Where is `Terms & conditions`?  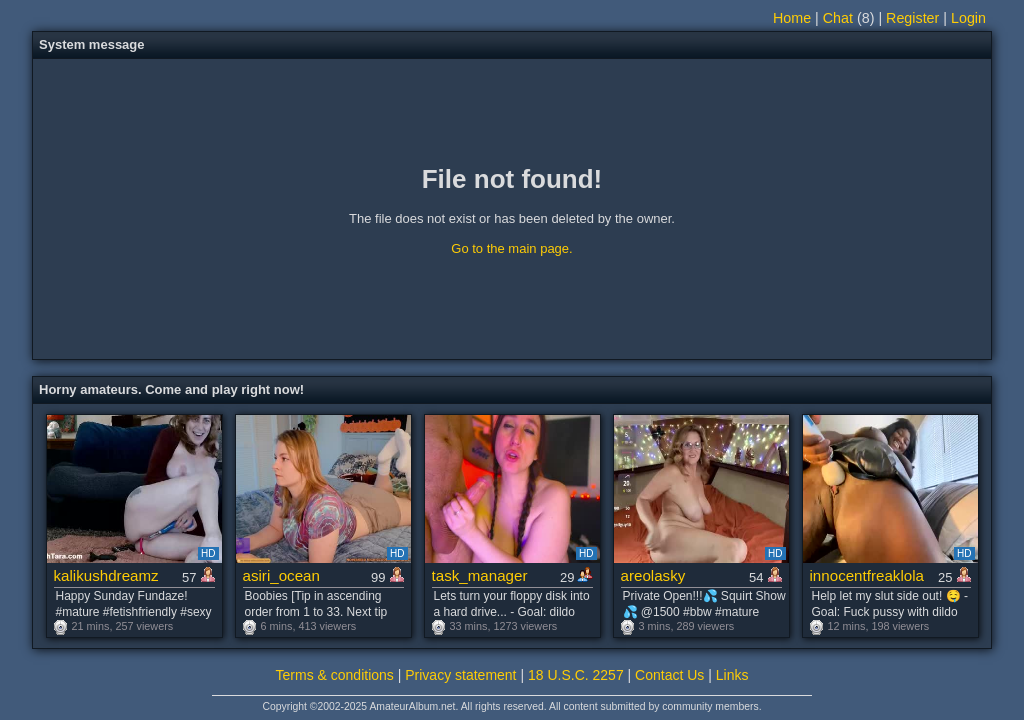
Terms & conditions is located at coordinates (335, 675).